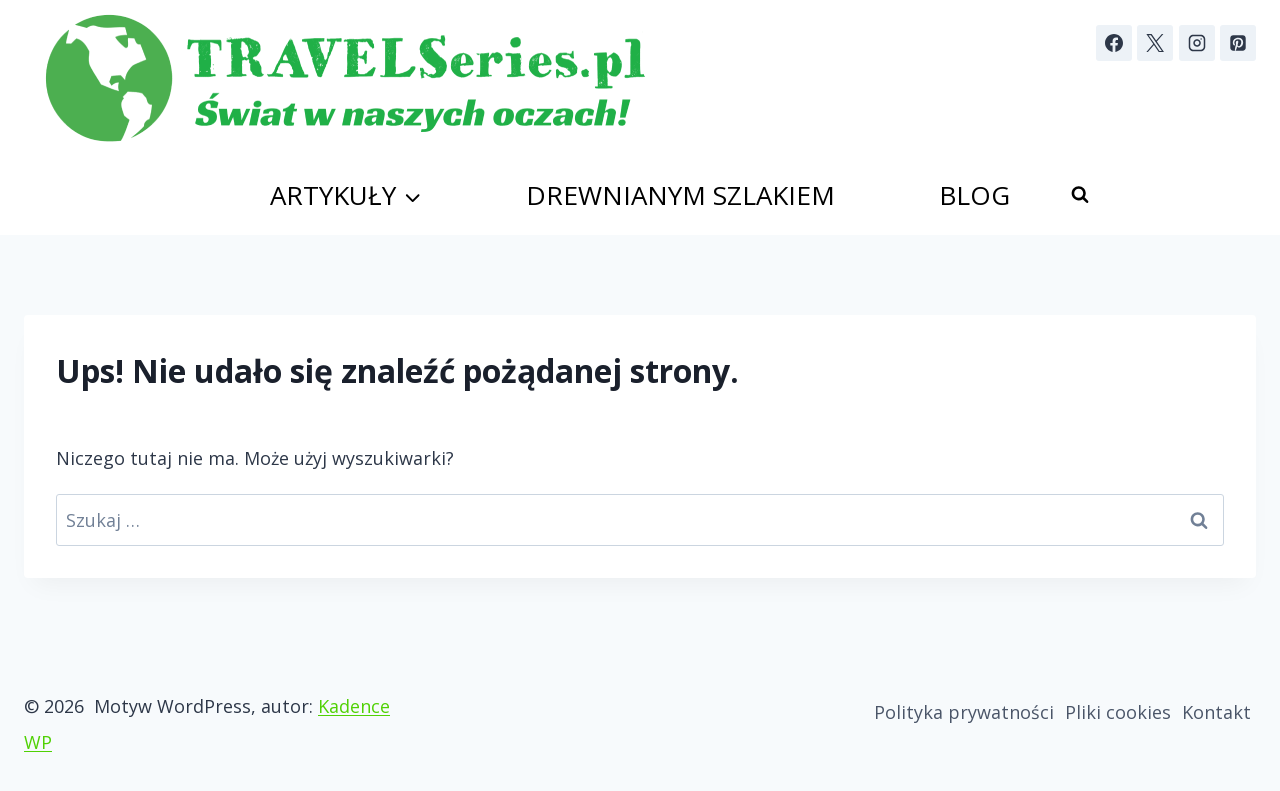 The height and width of the screenshot is (791, 1280). Describe the element at coordinates (1216, 712) in the screenshot. I see `Kontakt` at that location.